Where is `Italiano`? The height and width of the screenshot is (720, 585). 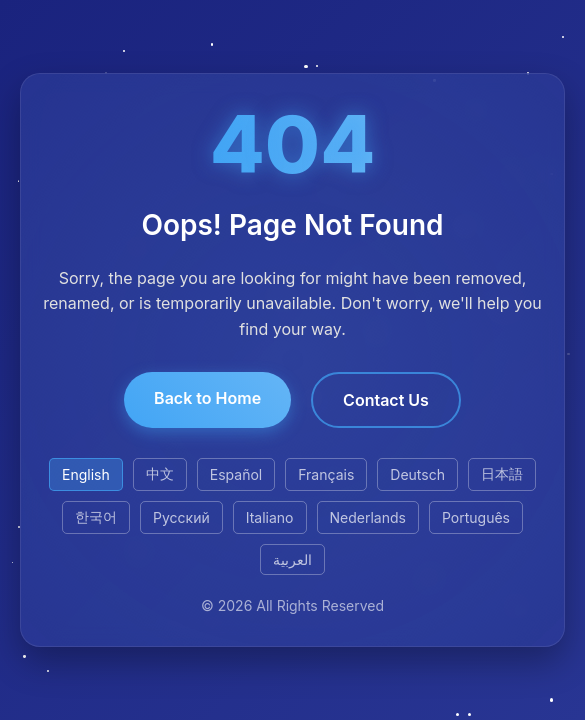
Italiano is located at coordinates (270, 517).